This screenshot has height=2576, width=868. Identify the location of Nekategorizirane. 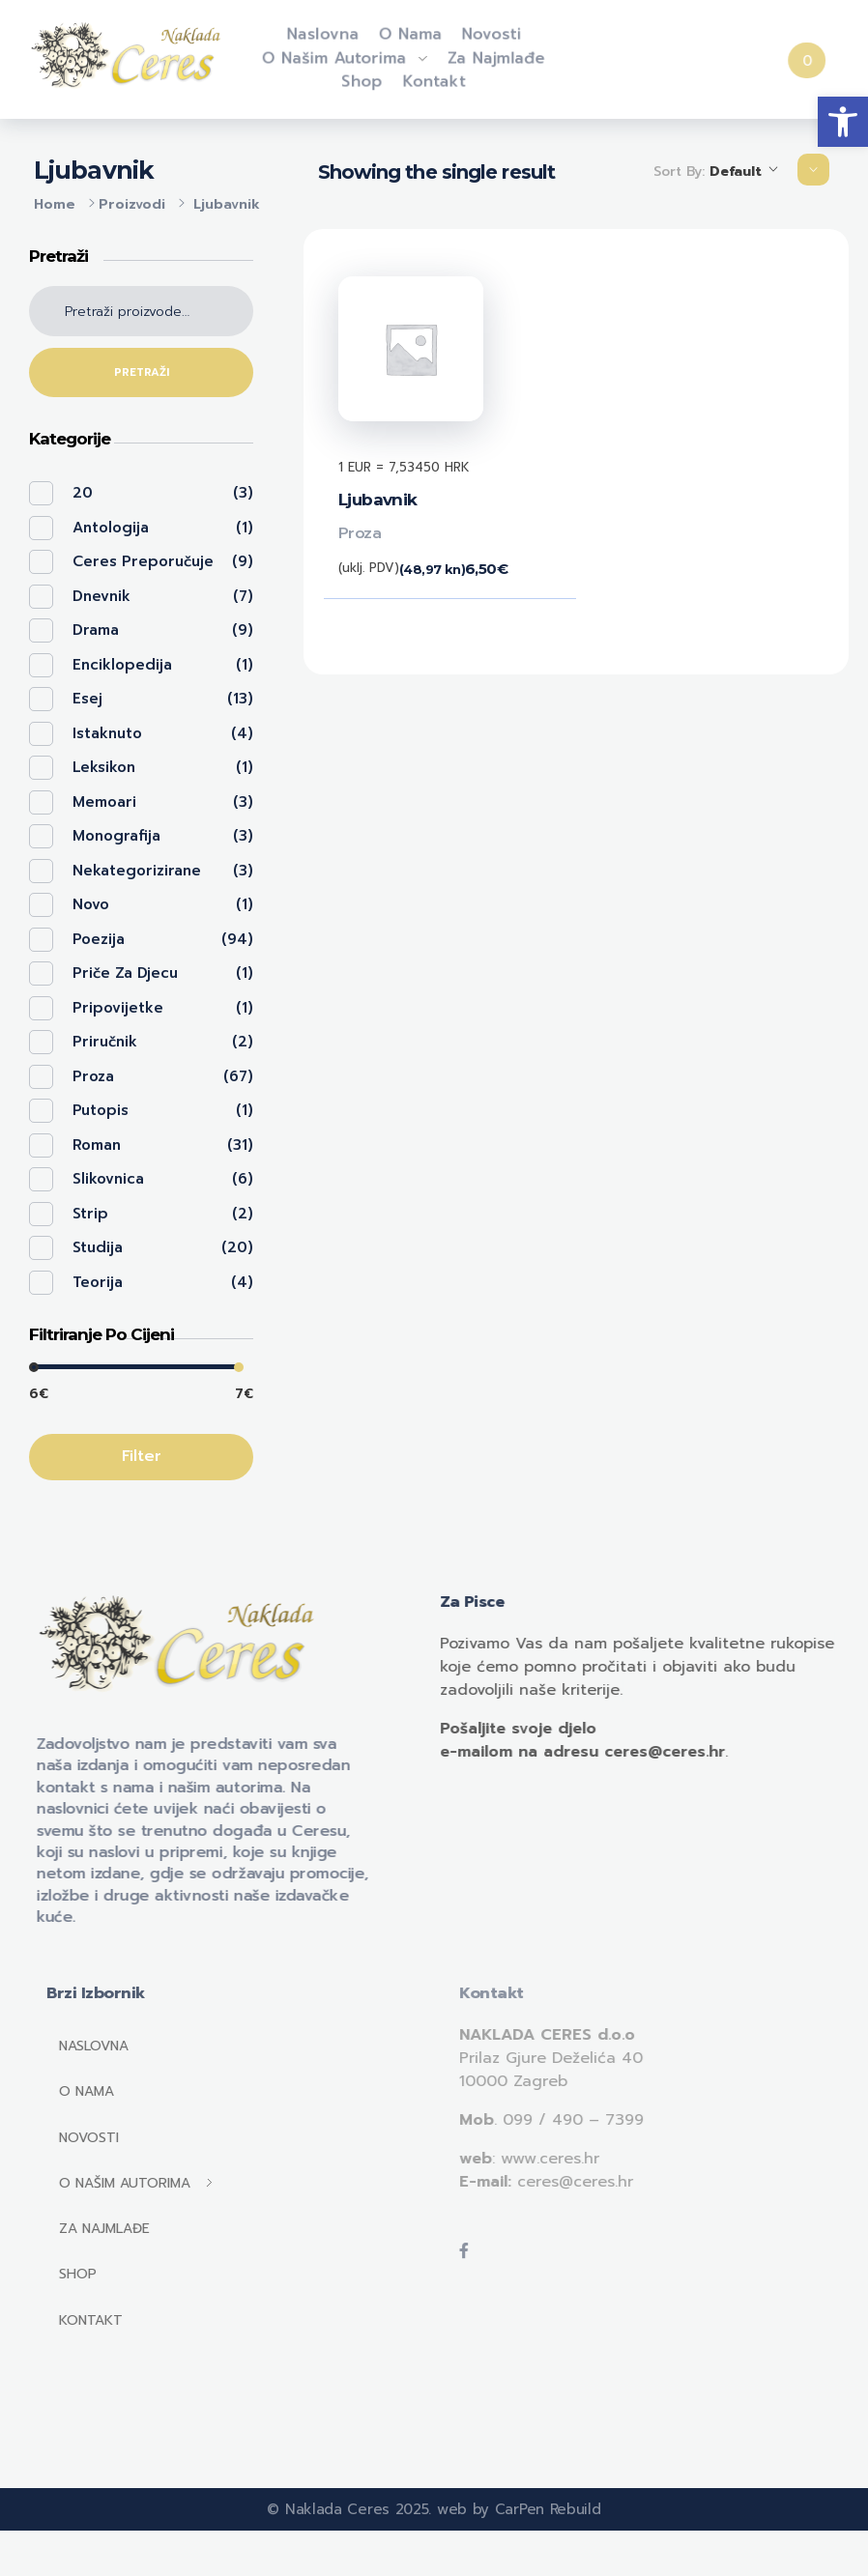
(136, 870).